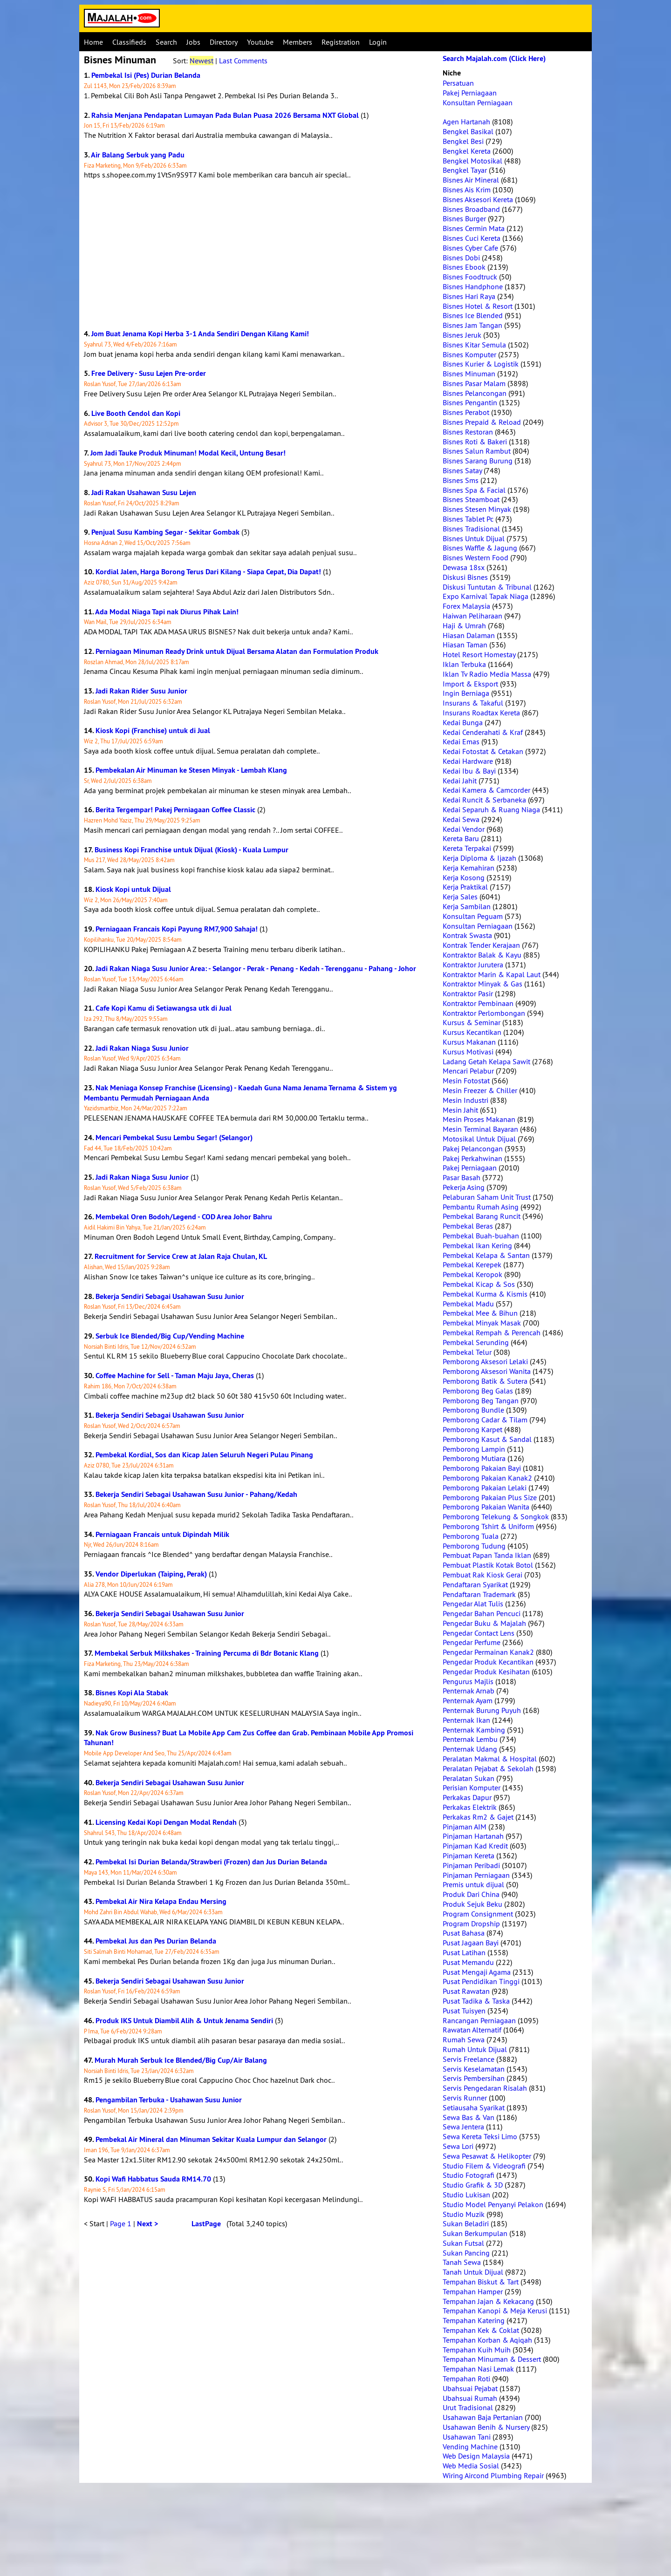 The height and width of the screenshot is (2576, 671). I want to click on Jadi Rakan Usahawan Susu Lejen, so click(143, 492).